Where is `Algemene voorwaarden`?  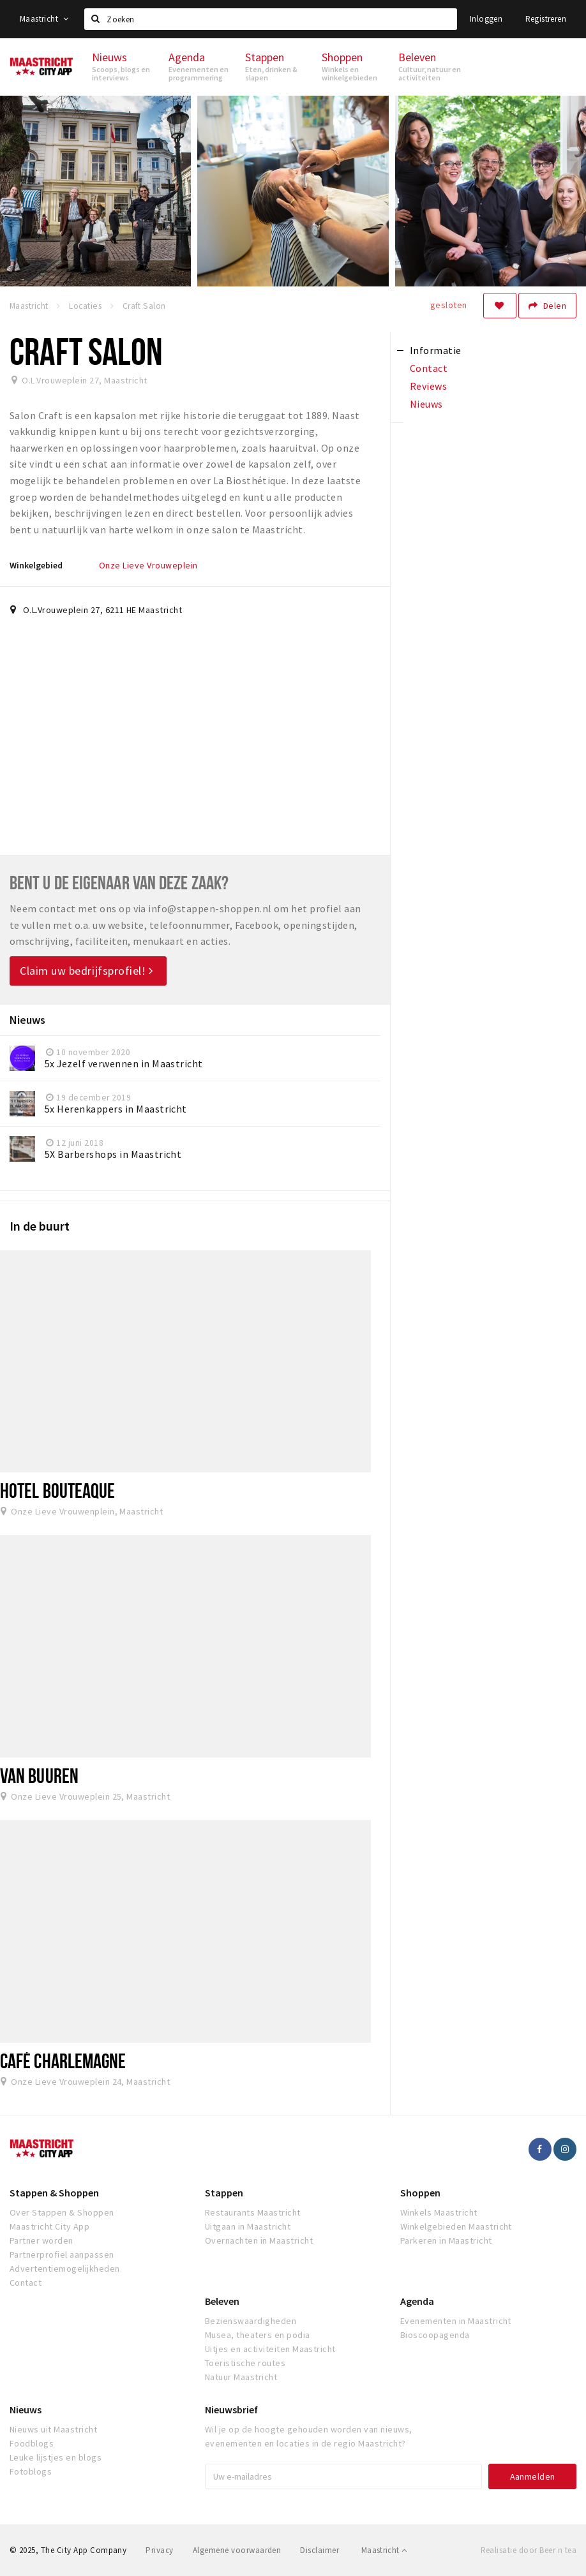 Algemene voorwaarden is located at coordinates (237, 2550).